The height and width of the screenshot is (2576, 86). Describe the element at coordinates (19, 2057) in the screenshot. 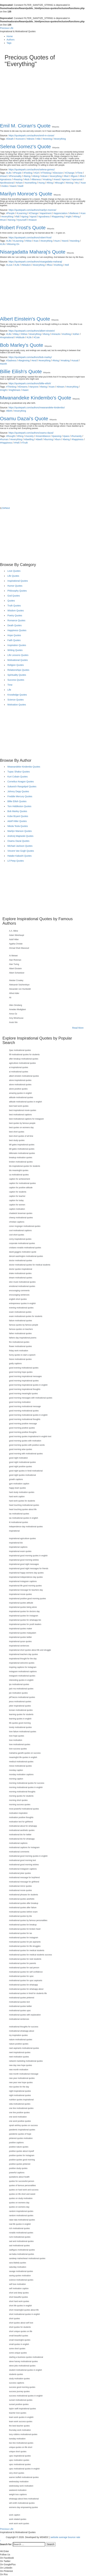

I see `neet motivation quotes` at that location.